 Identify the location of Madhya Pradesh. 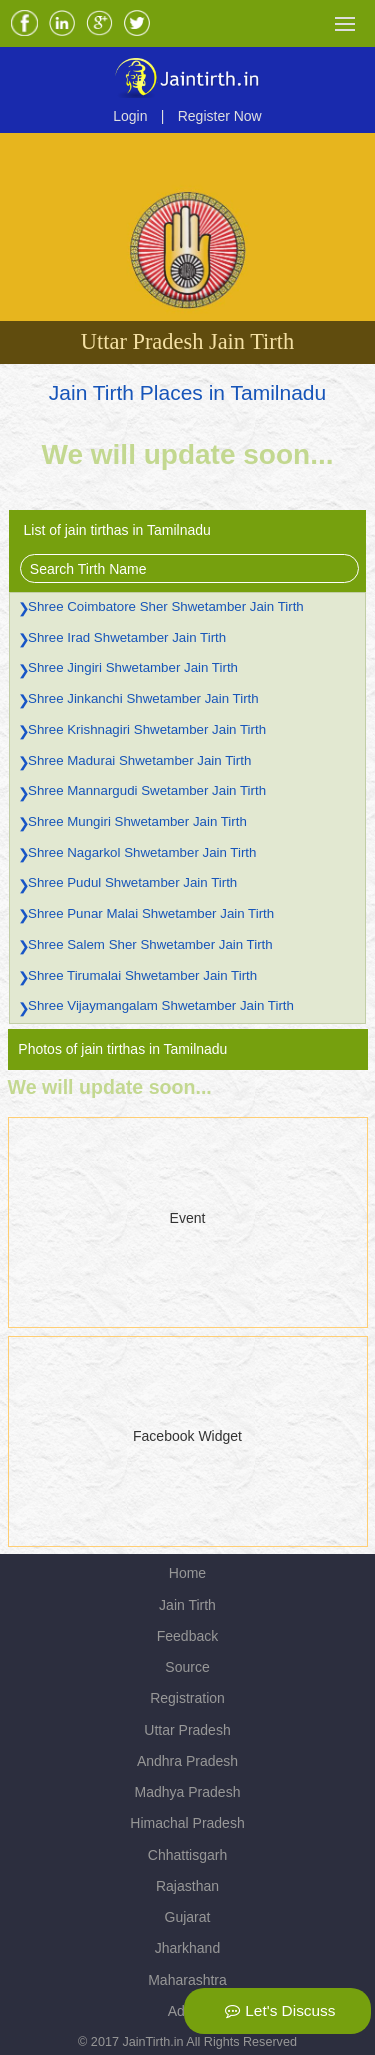
(188, 1792).